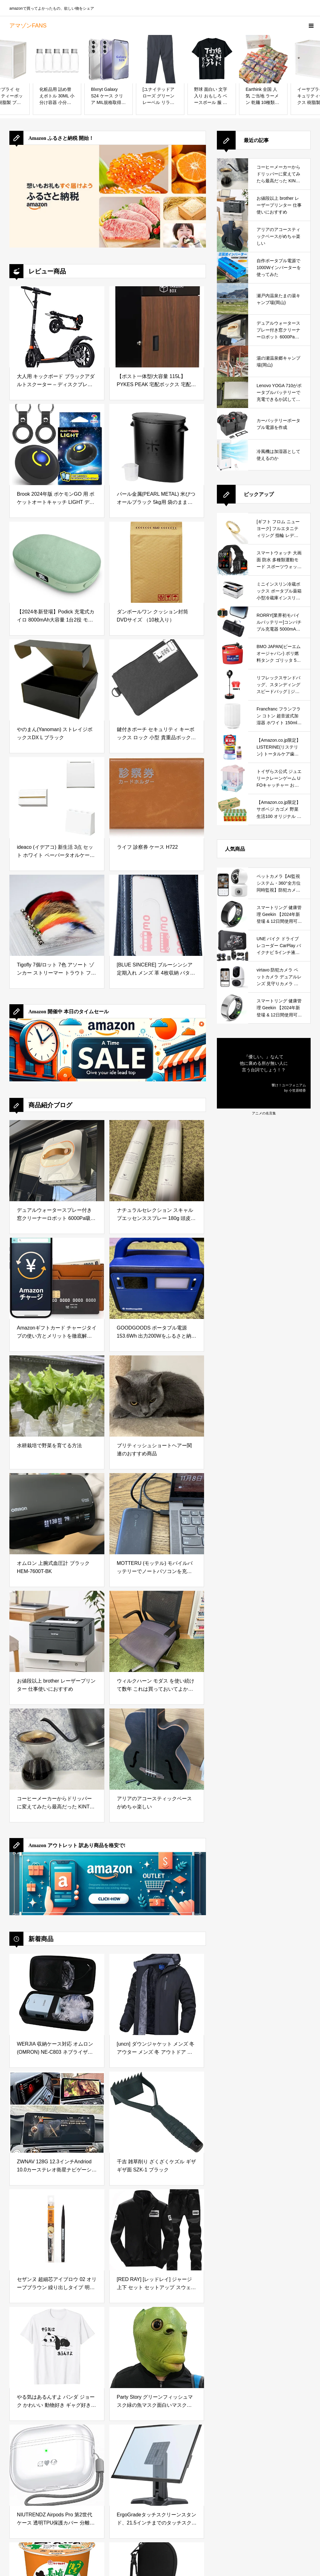 This screenshot has width=320, height=2576. Describe the element at coordinates (156, 2112) in the screenshot. I see `[千吉 雑草削り ざくざくケズル ギザギザ面 SZK-1 ブラック]` at that location.